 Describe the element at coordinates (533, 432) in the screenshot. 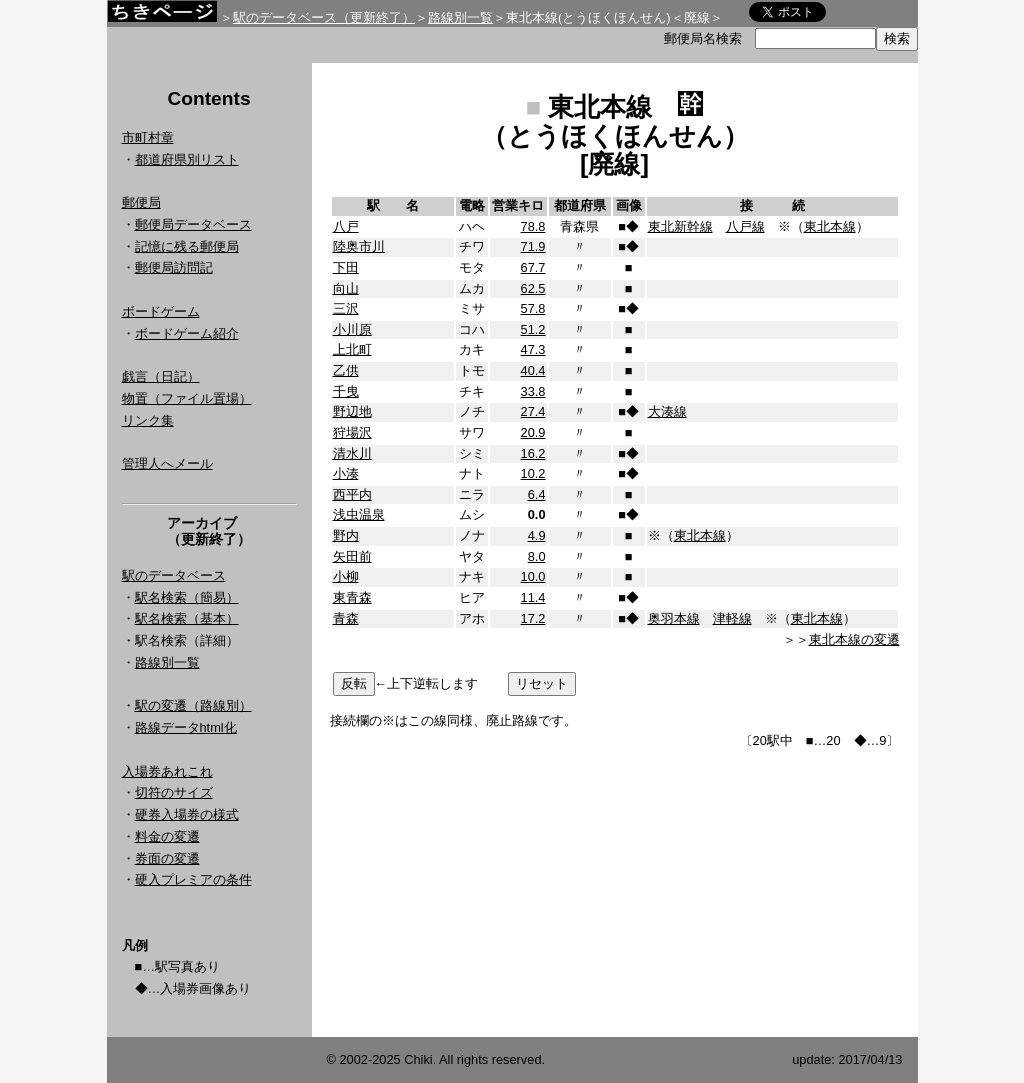

I see `20.9` at that location.